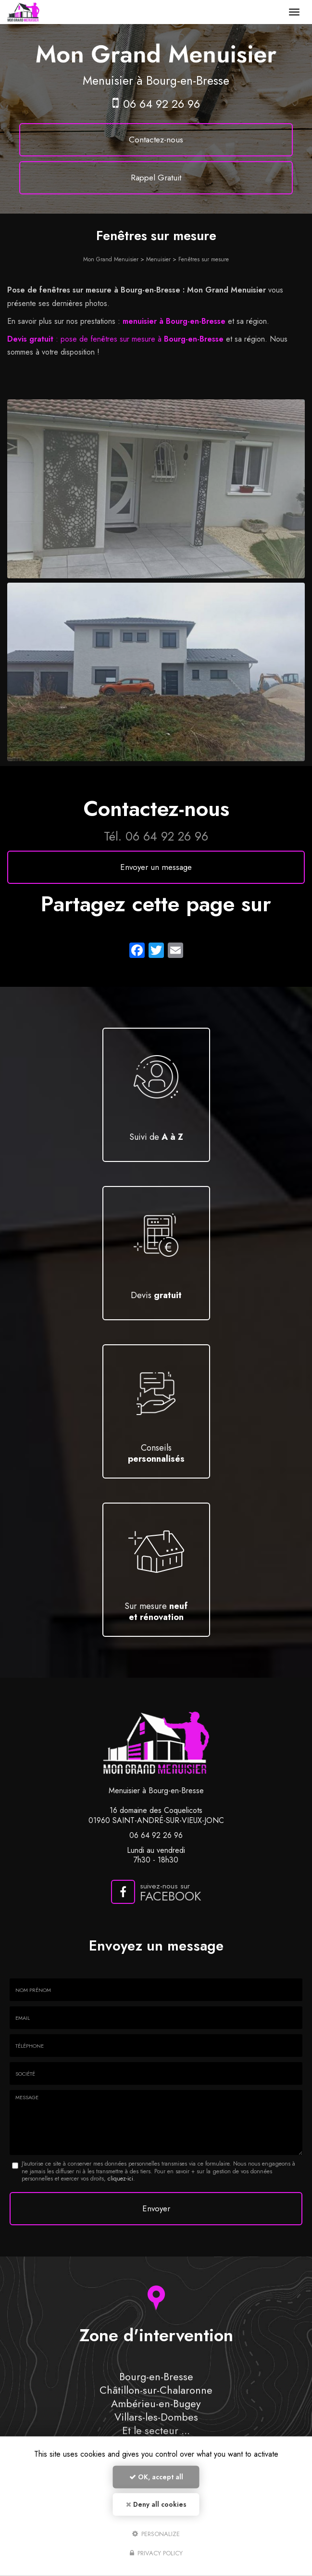 The height and width of the screenshot is (2576, 312). Describe the element at coordinates (110, 259) in the screenshot. I see `Mon Grand Menuisier` at that location.